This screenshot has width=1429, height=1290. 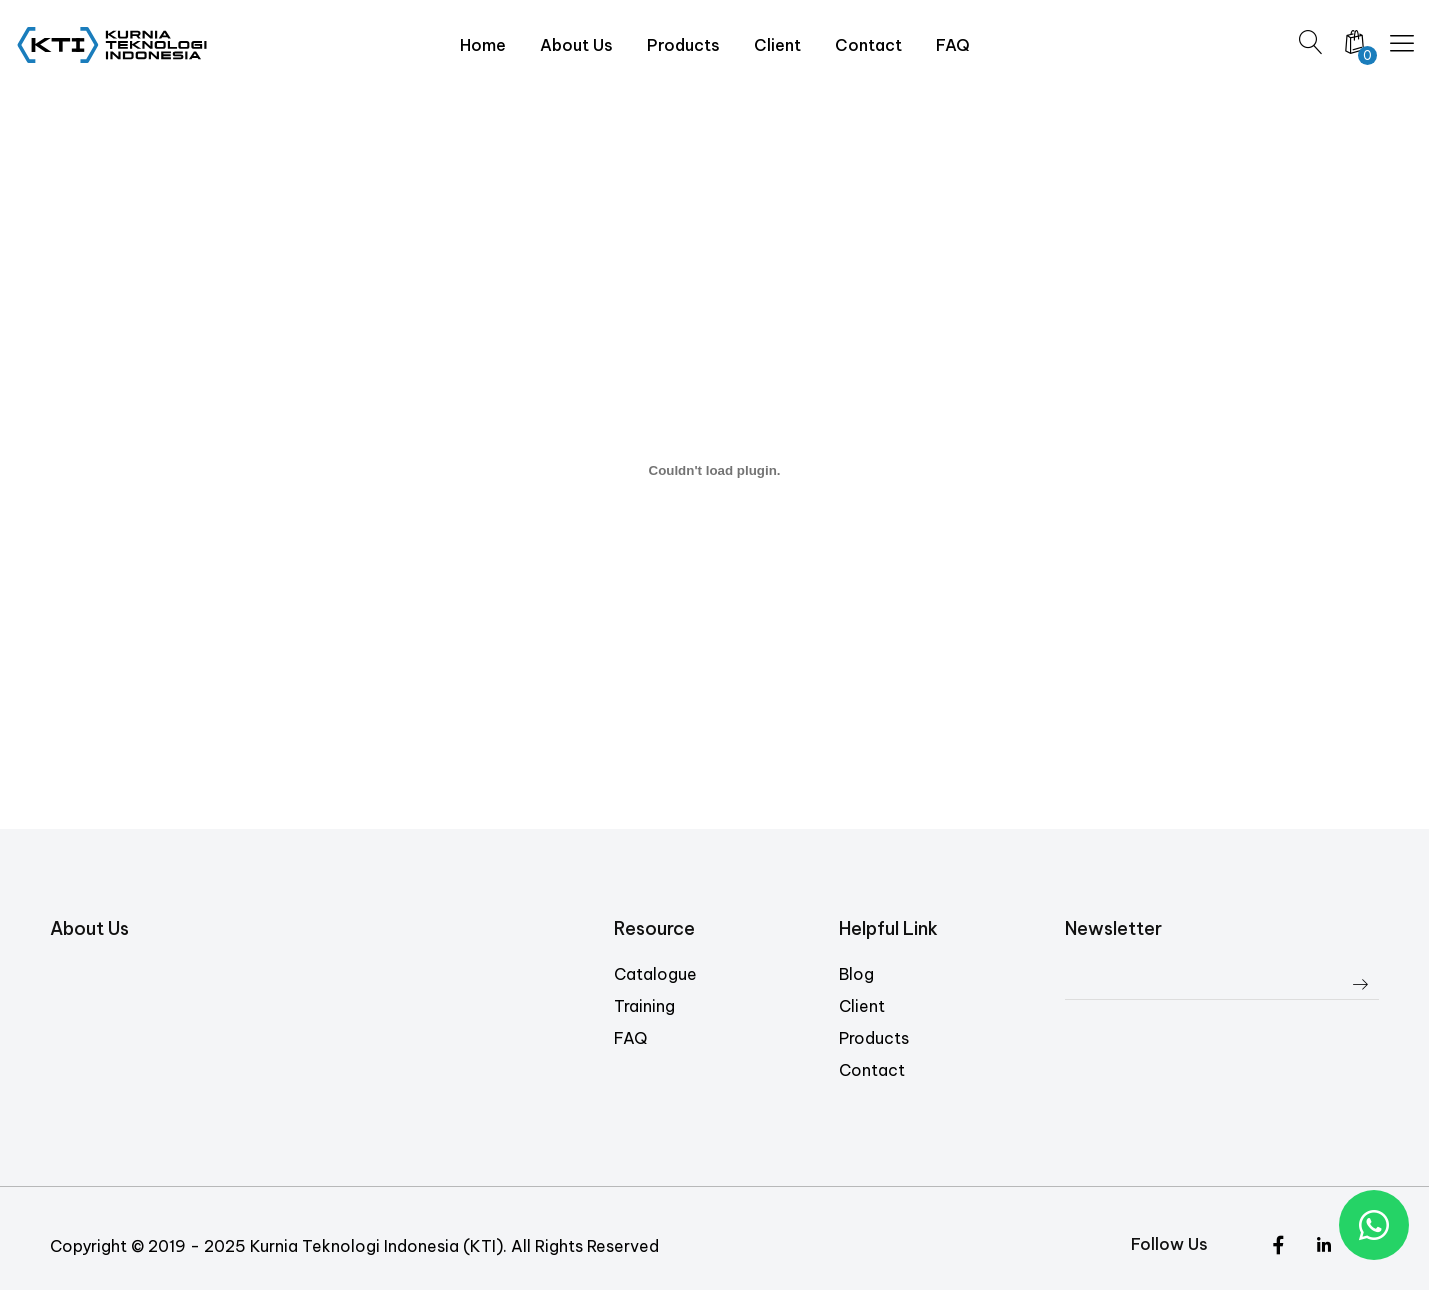 What do you see at coordinates (862, 1006) in the screenshot?
I see `Client` at bounding box center [862, 1006].